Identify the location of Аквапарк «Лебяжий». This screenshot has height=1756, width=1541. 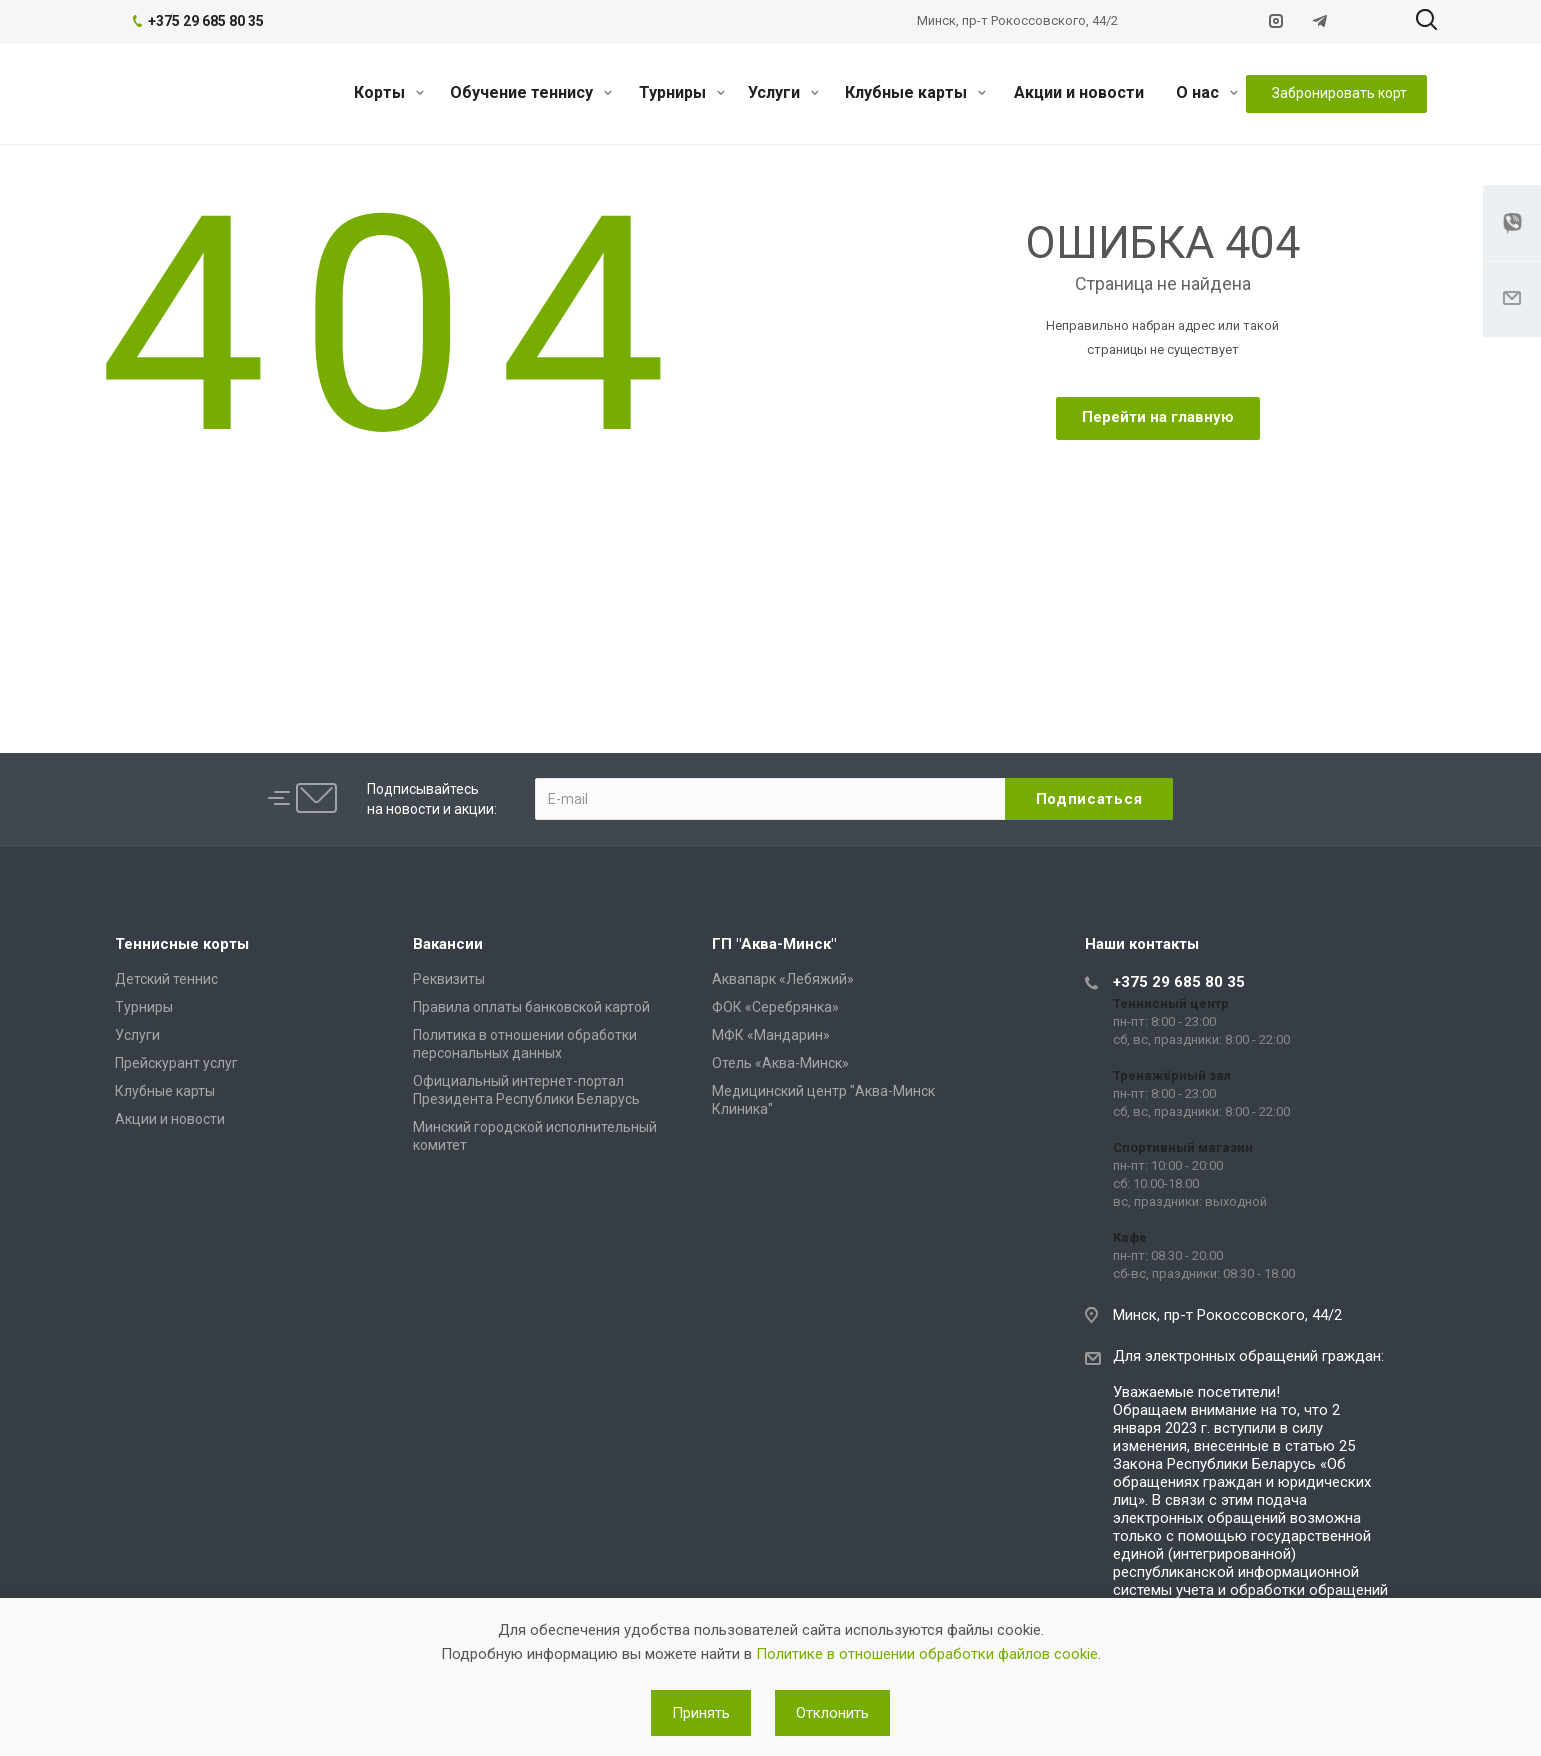
(783, 979).